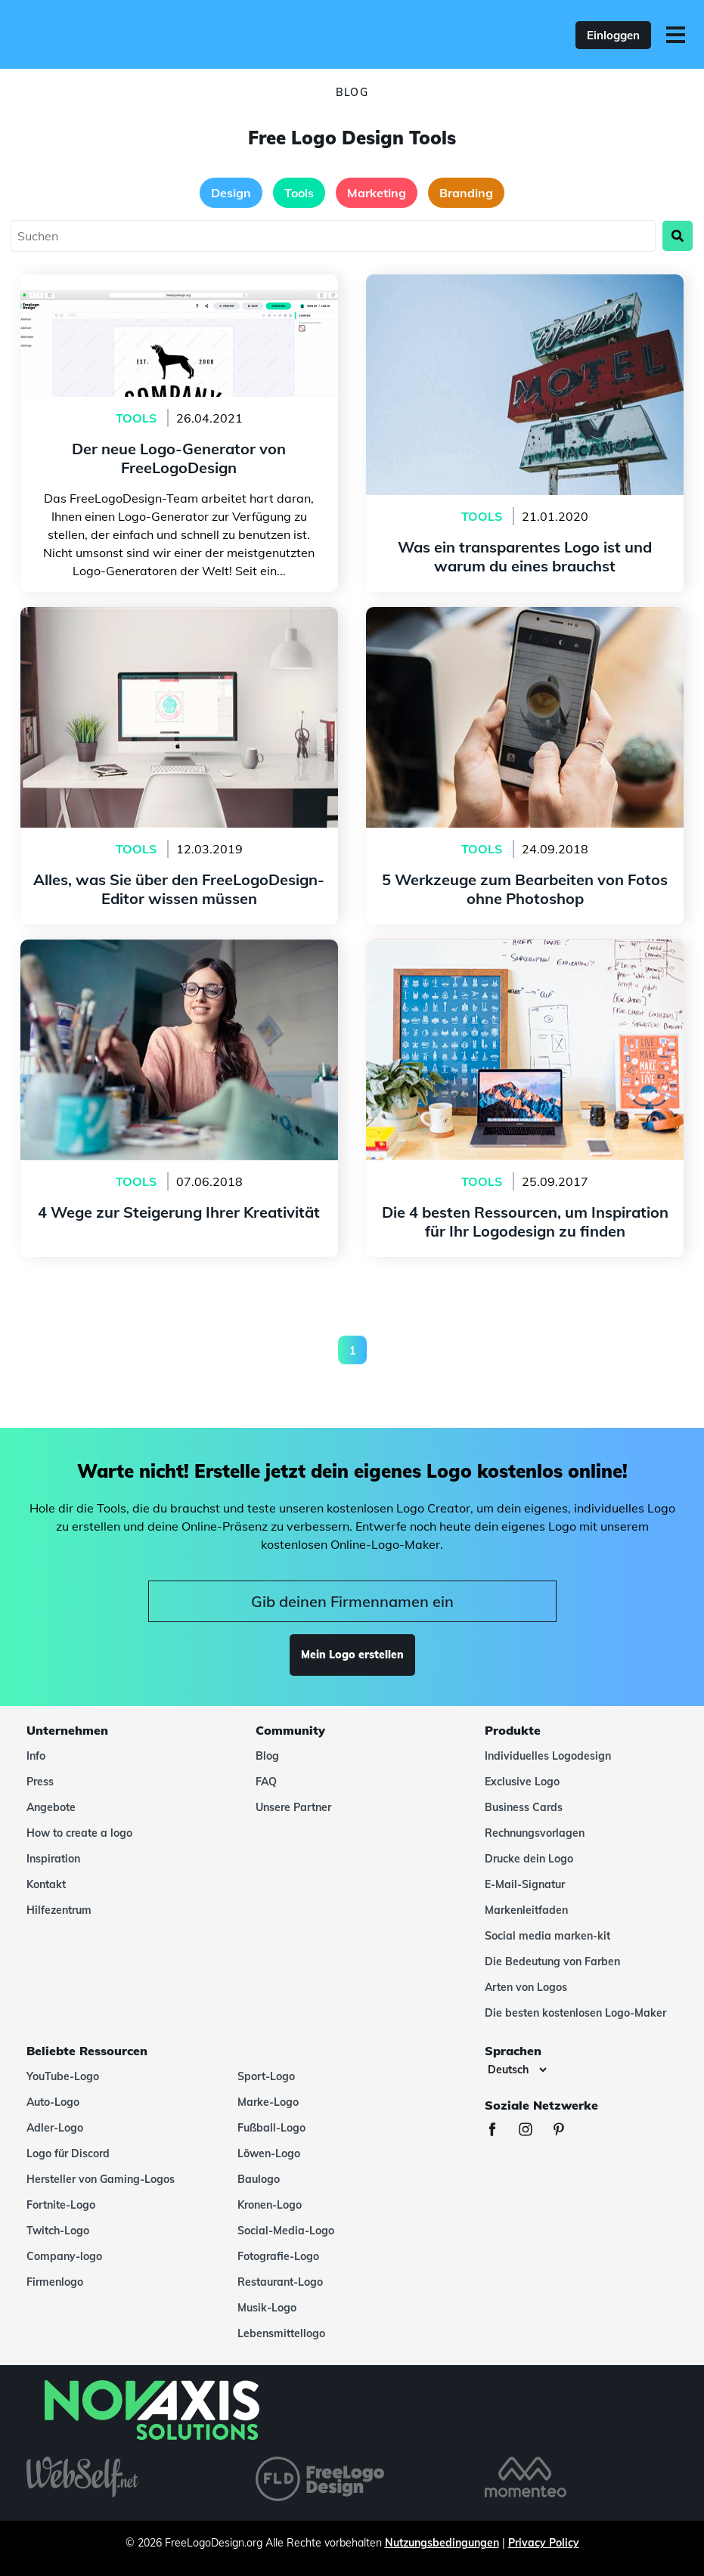 The width and height of the screenshot is (704, 2576). Describe the element at coordinates (51, 1807) in the screenshot. I see `Angebote` at that location.